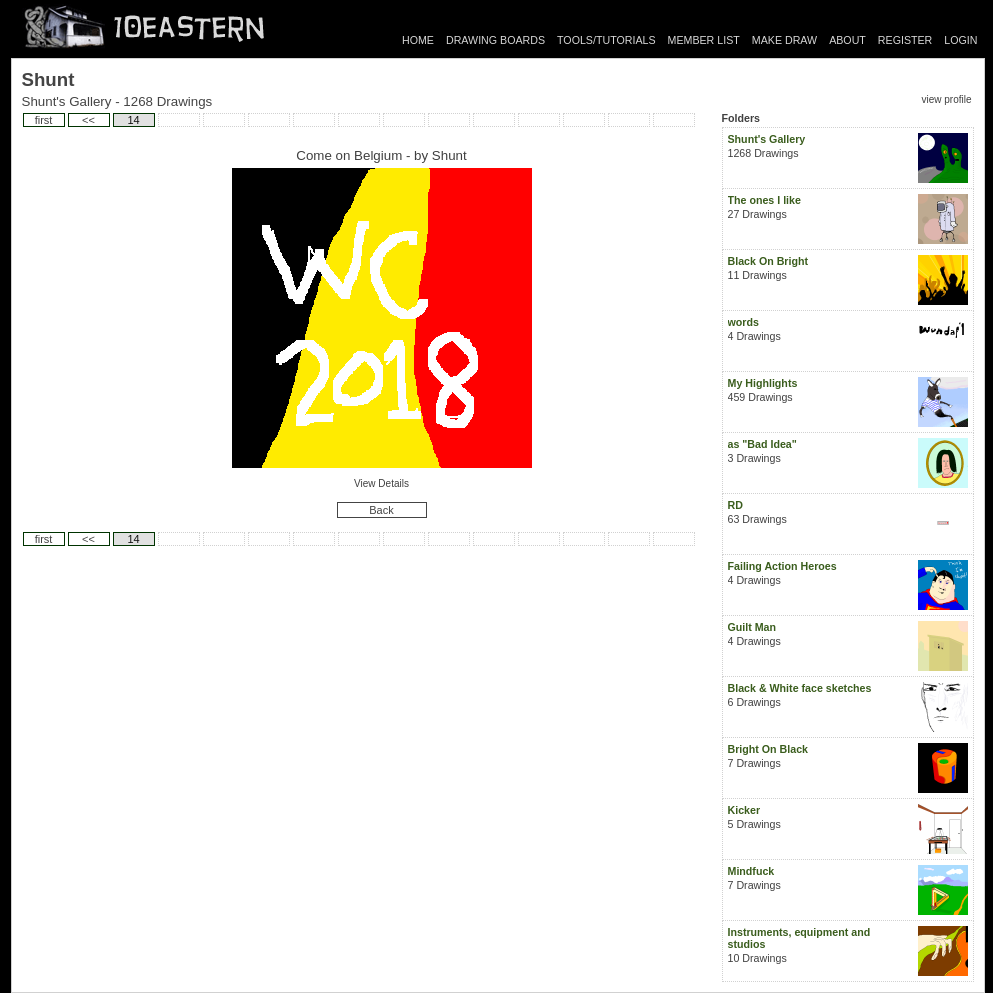 This screenshot has height=993, width=993. I want to click on MAKE DRAW, so click(784, 40).